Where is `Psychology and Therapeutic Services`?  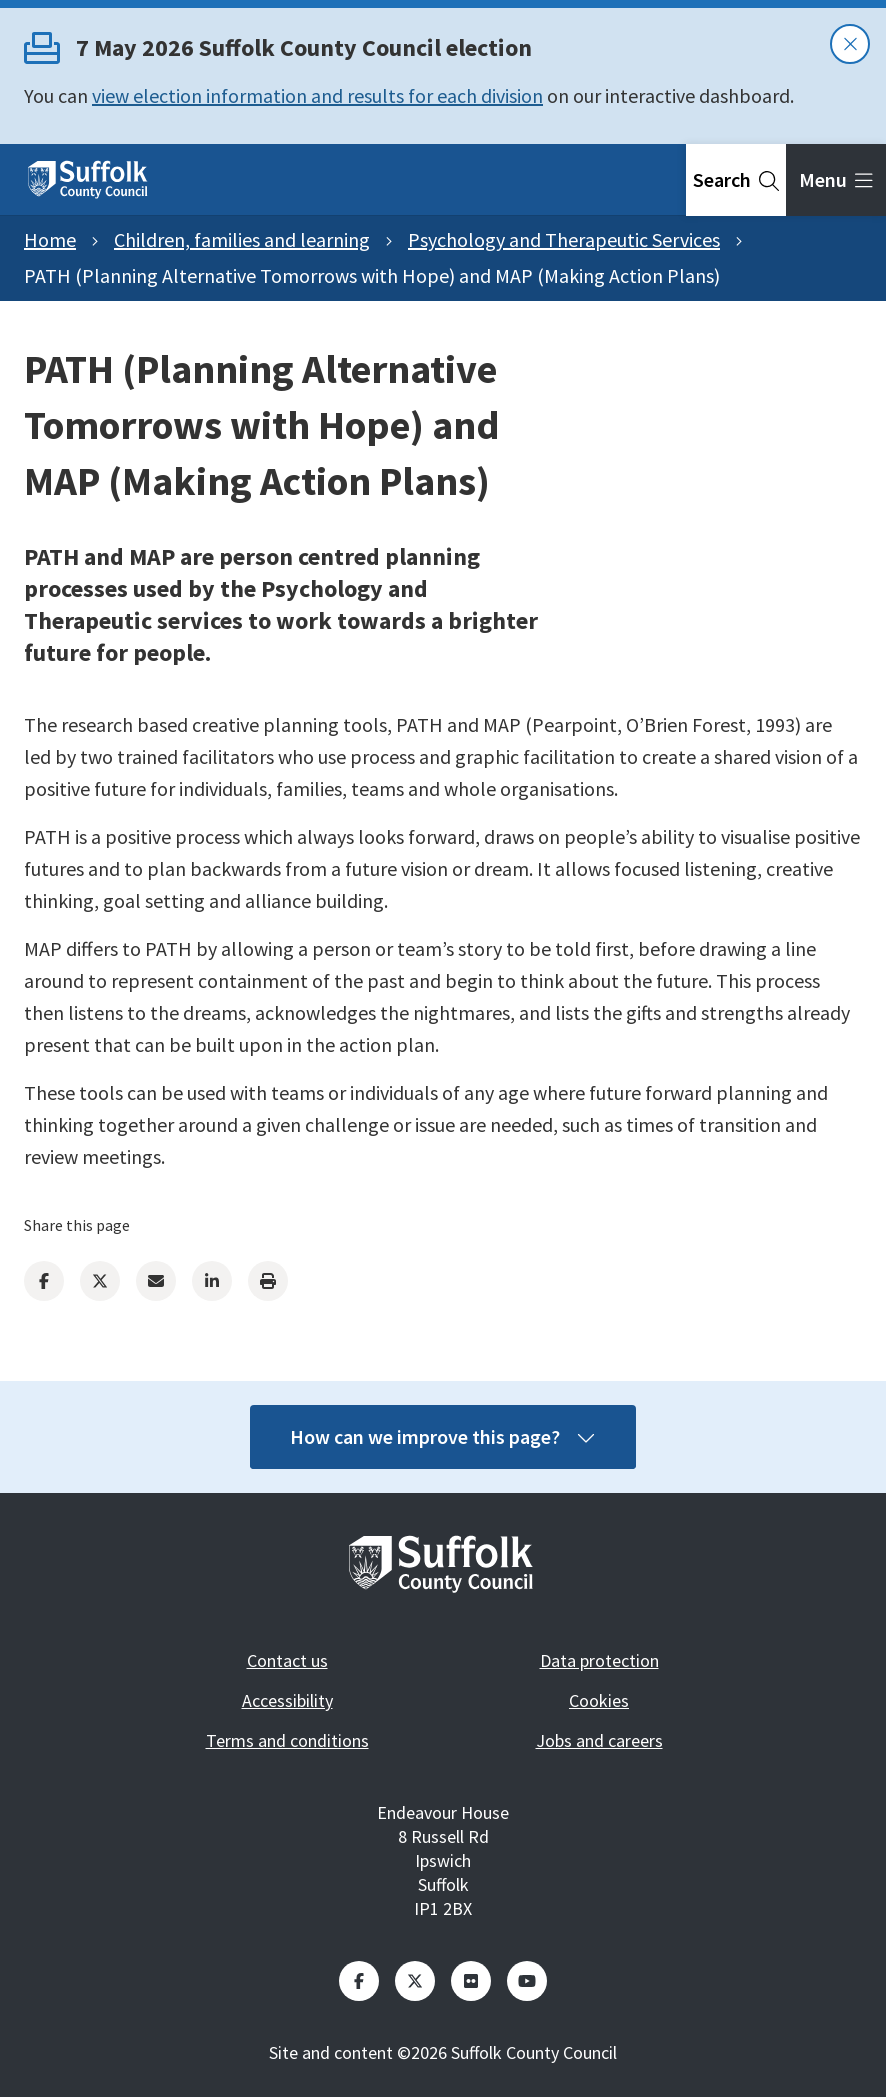 Psychology and Therapeutic Services is located at coordinates (564, 239).